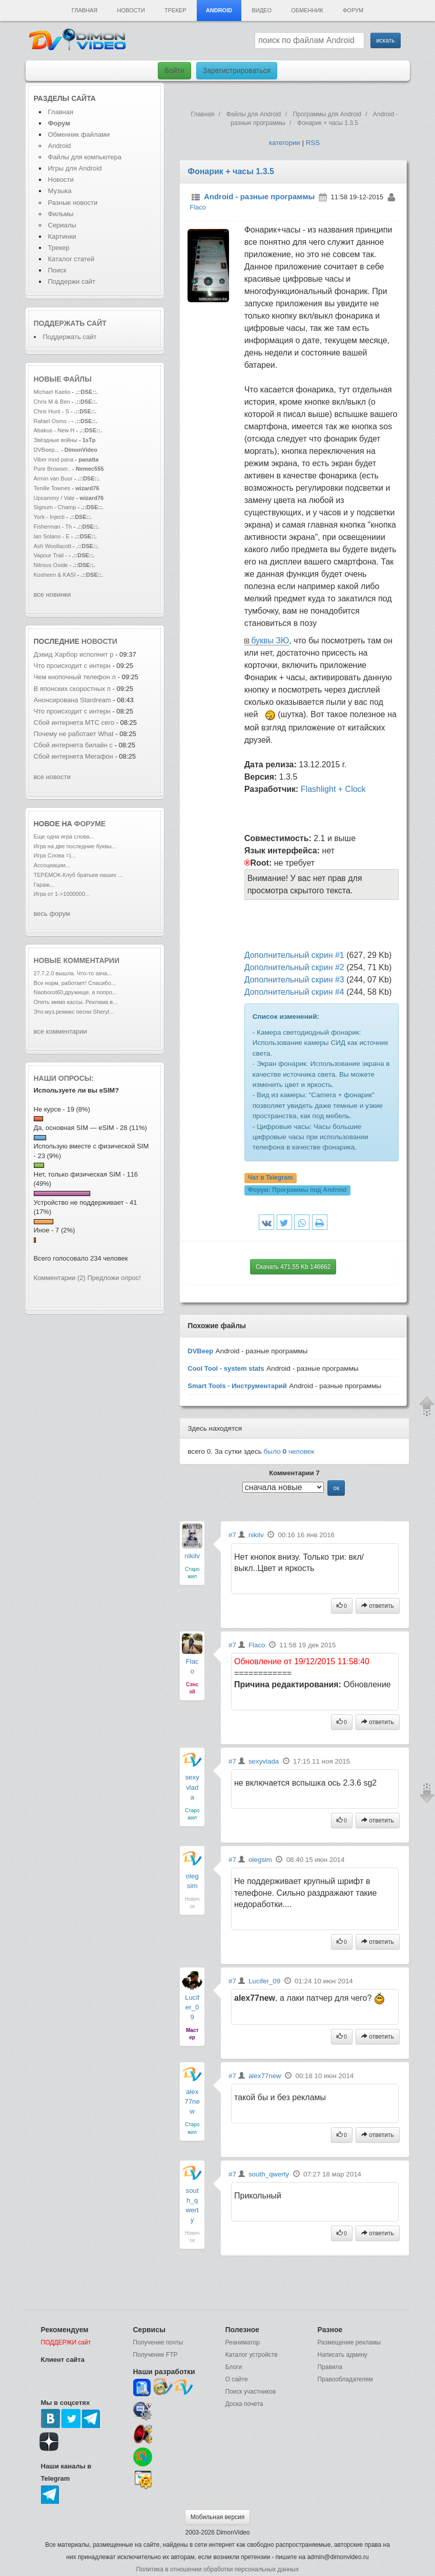 The height and width of the screenshot is (2576, 435). Describe the element at coordinates (71, 281) in the screenshot. I see `Поддержи сайт` at that location.